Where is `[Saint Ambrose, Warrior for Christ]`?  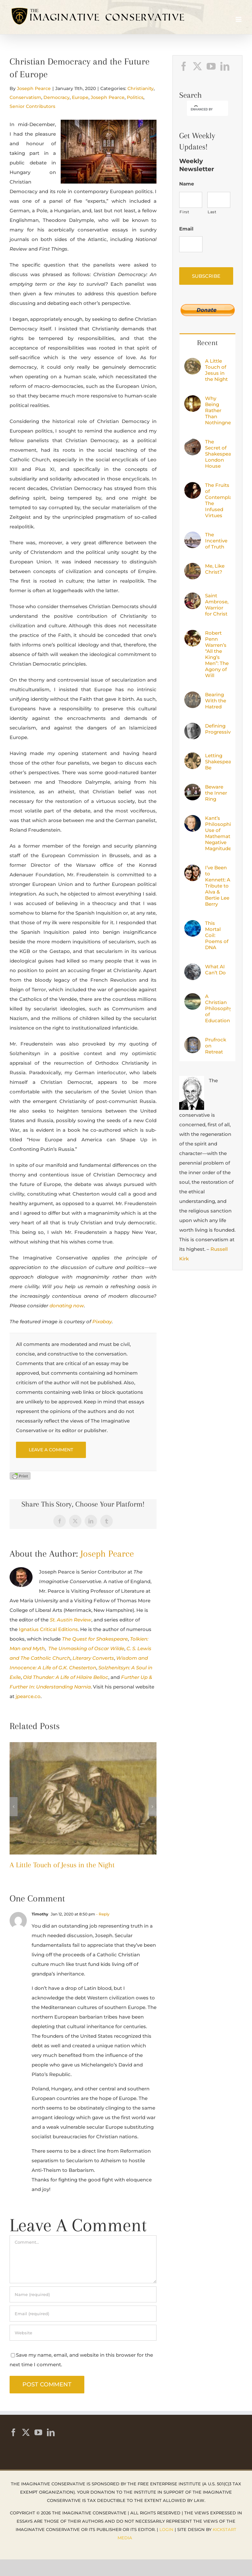
[Saint Ambrose, Warrior for Christ] is located at coordinates (192, 597).